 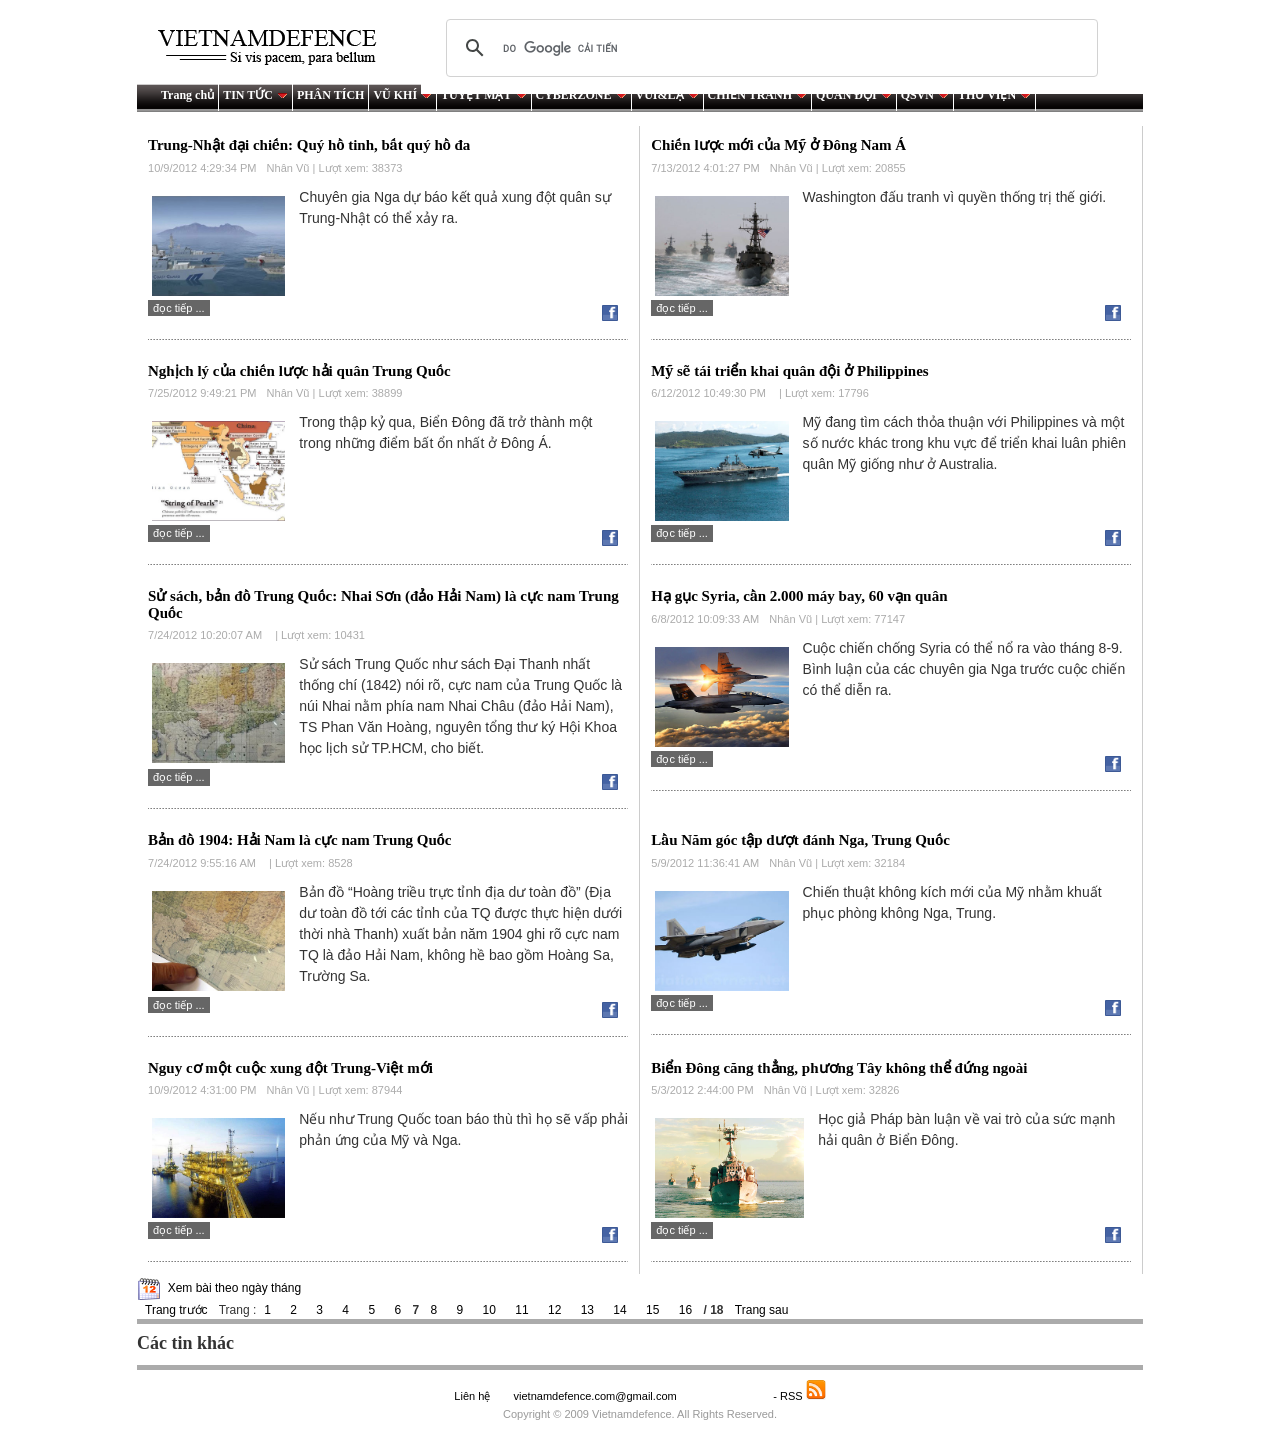 I want to click on Hạ gục Syria, cần 2.000 máy bay, 60 vạn quân, so click(x=799, y=596).